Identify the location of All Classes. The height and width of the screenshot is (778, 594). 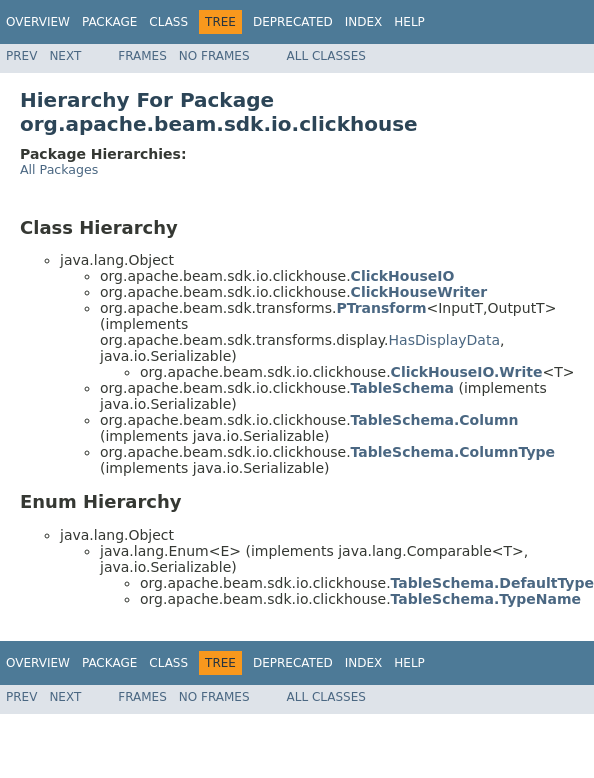
(326, 56).